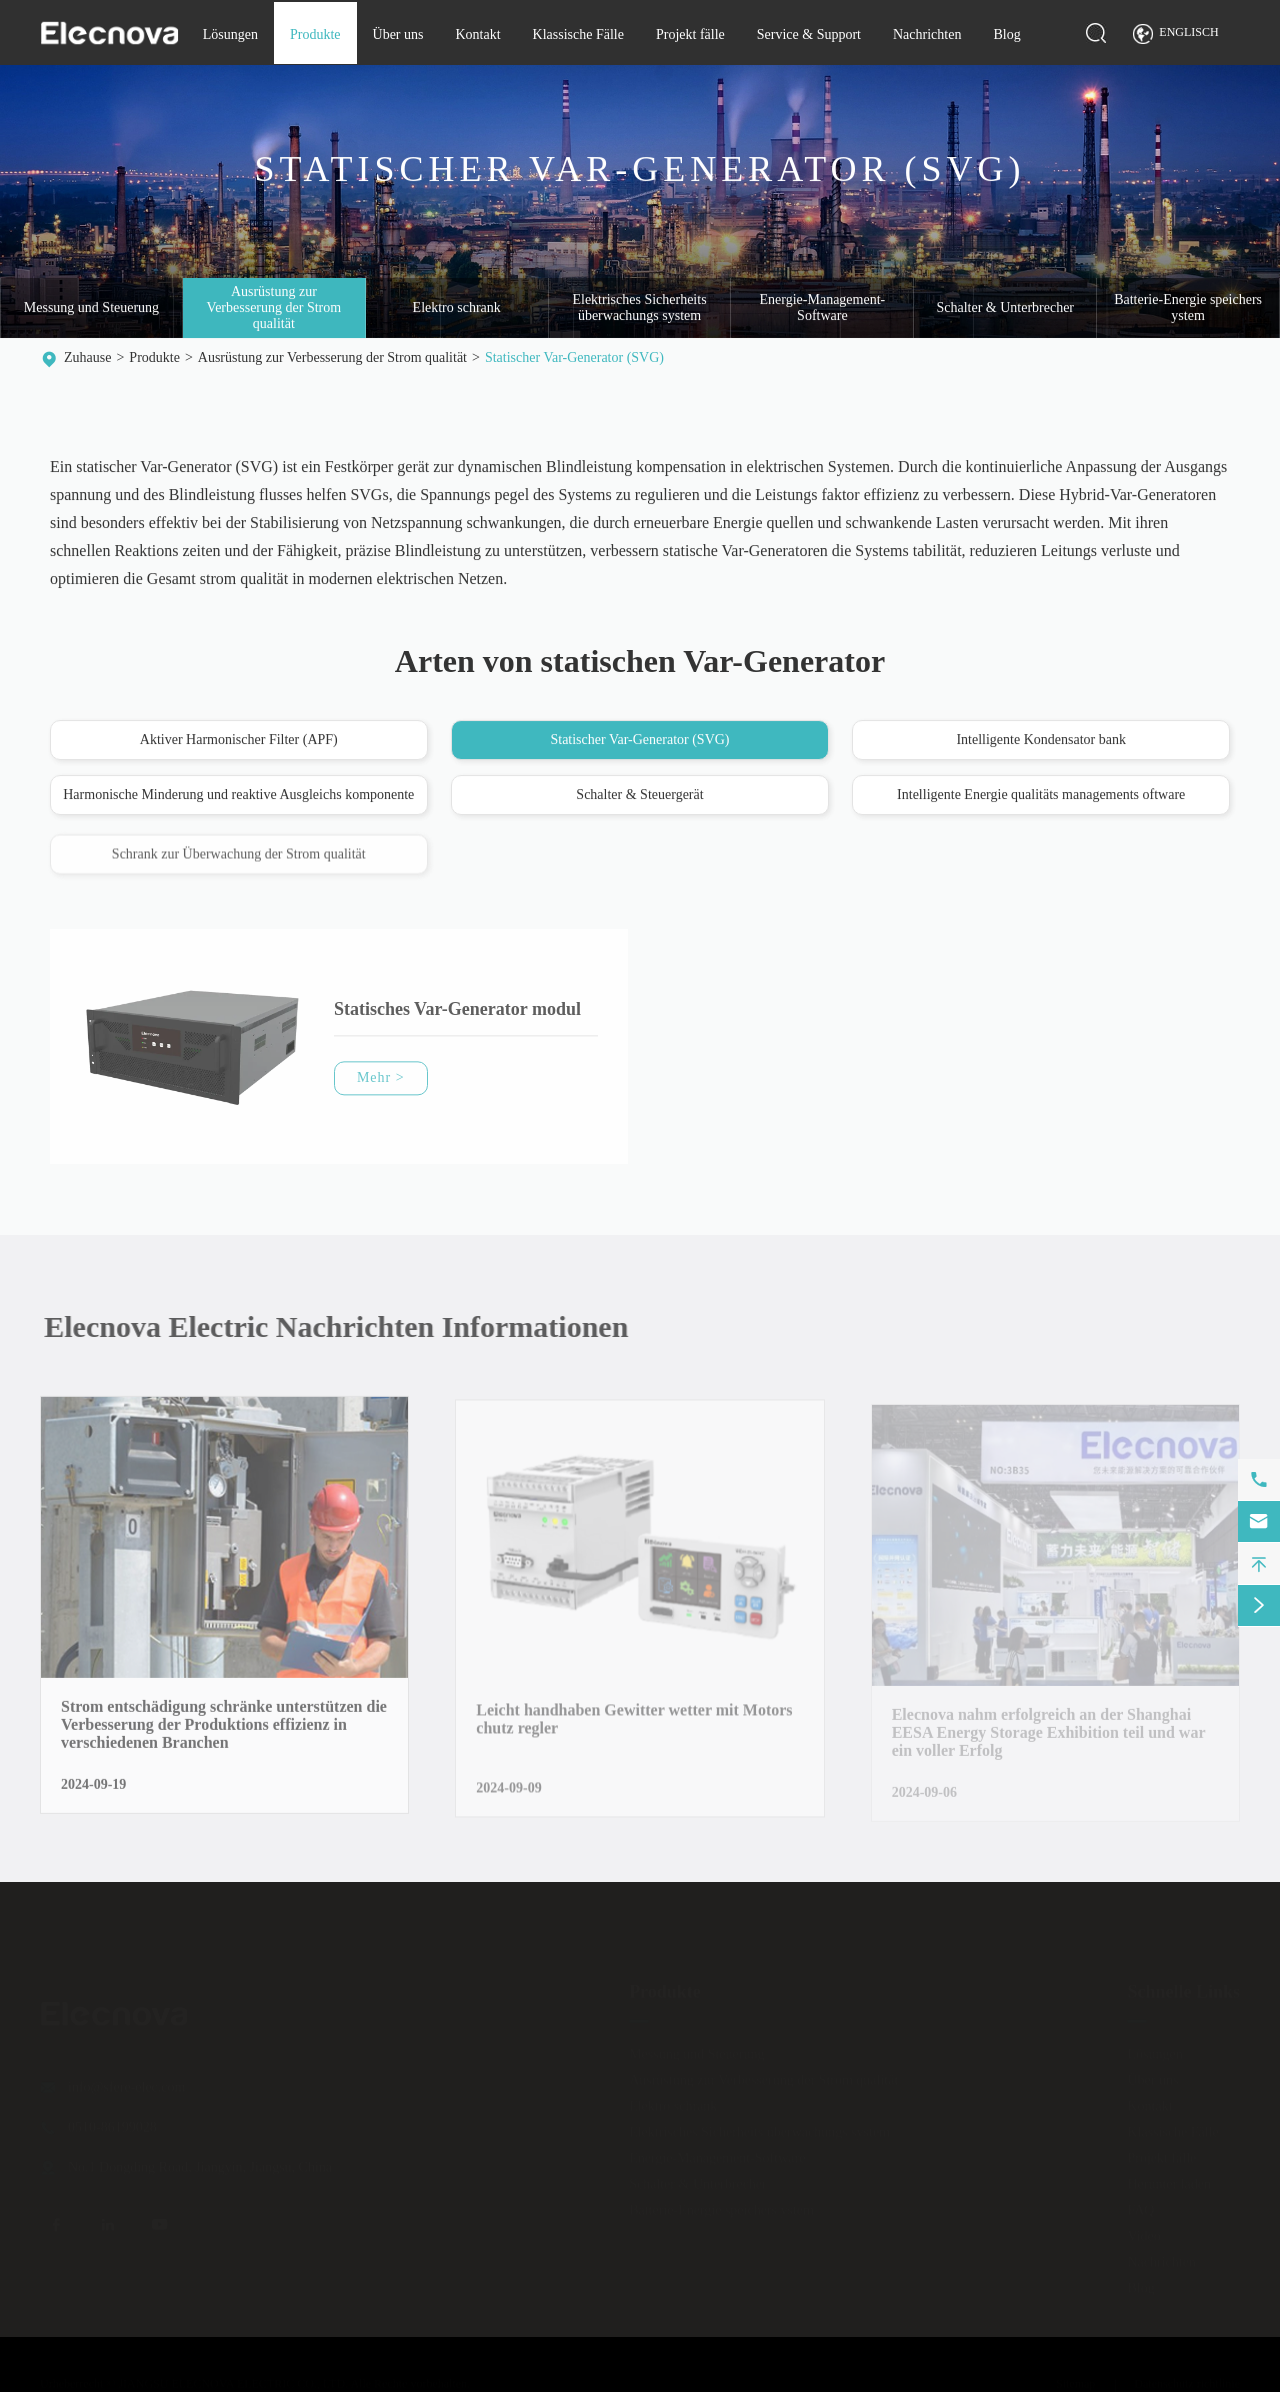 The height and width of the screenshot is (2392, 1280). I want to click on Produkte, so click(315, 34).